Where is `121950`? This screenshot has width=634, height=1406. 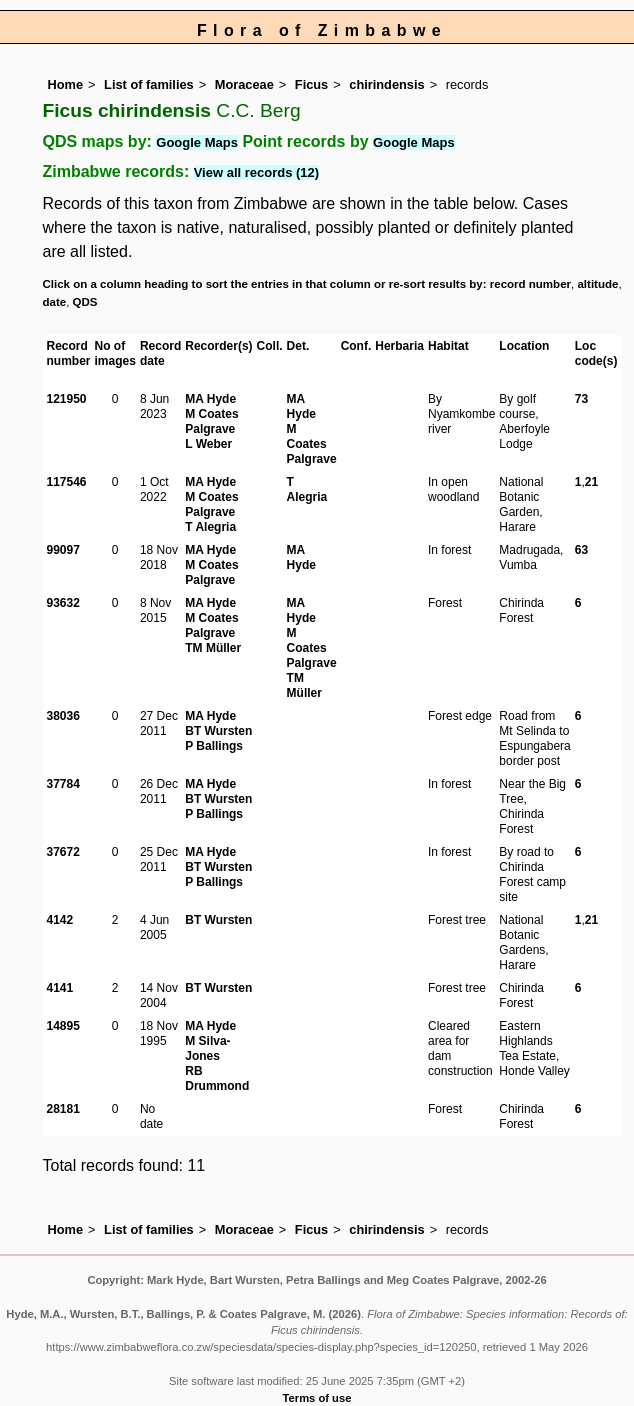 121950 is located at coordinates (67, 399).